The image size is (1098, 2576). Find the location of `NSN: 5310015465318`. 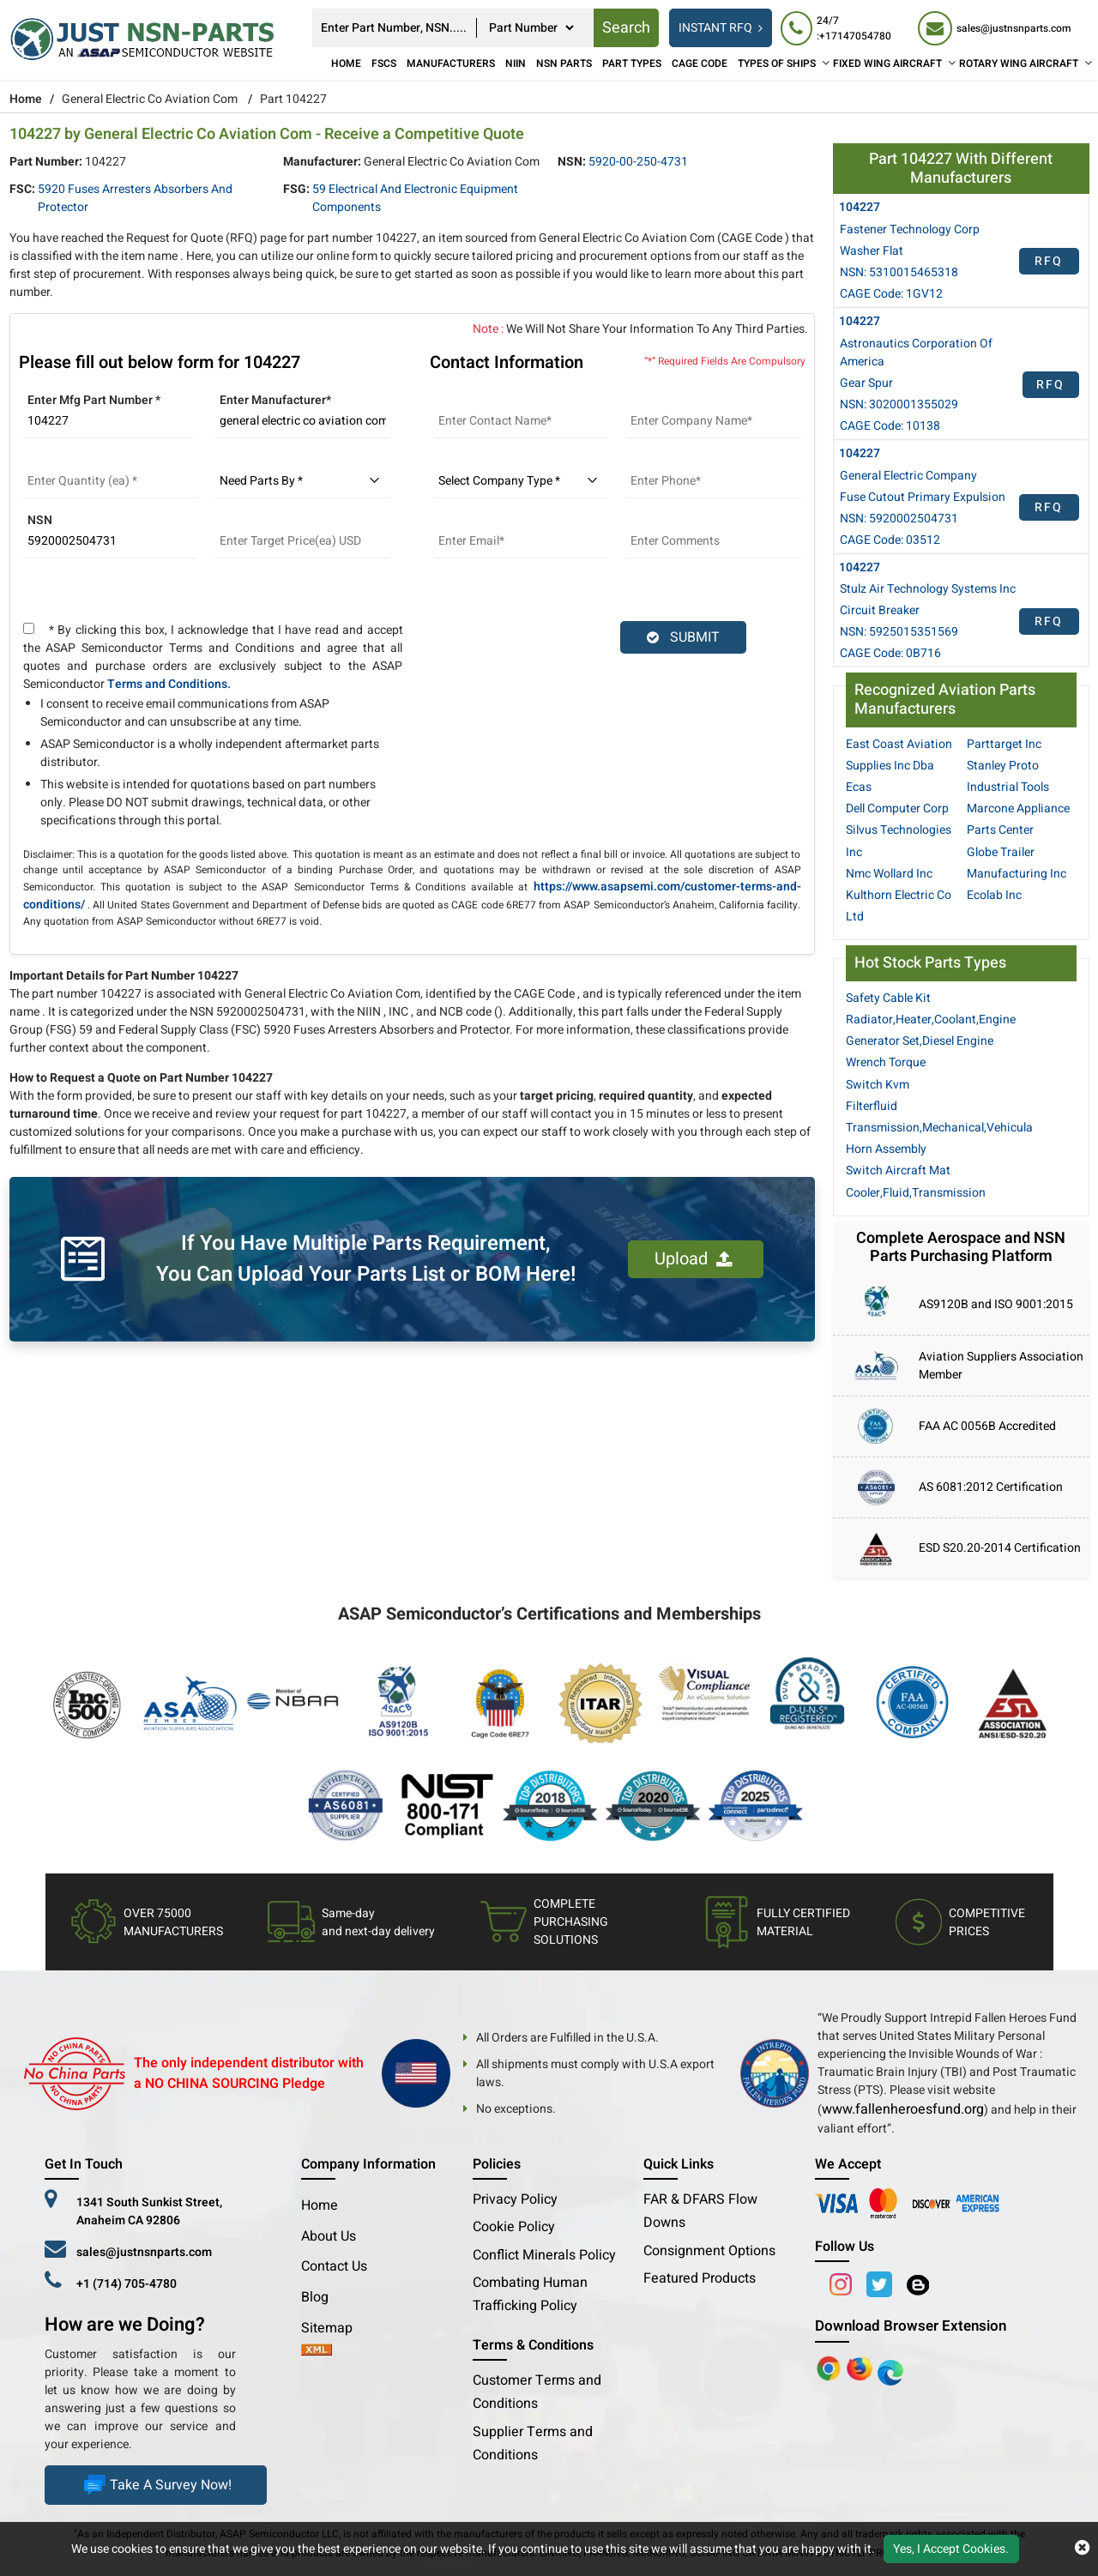

NSN: 5310015465318 is located at coordinates (899, 272).